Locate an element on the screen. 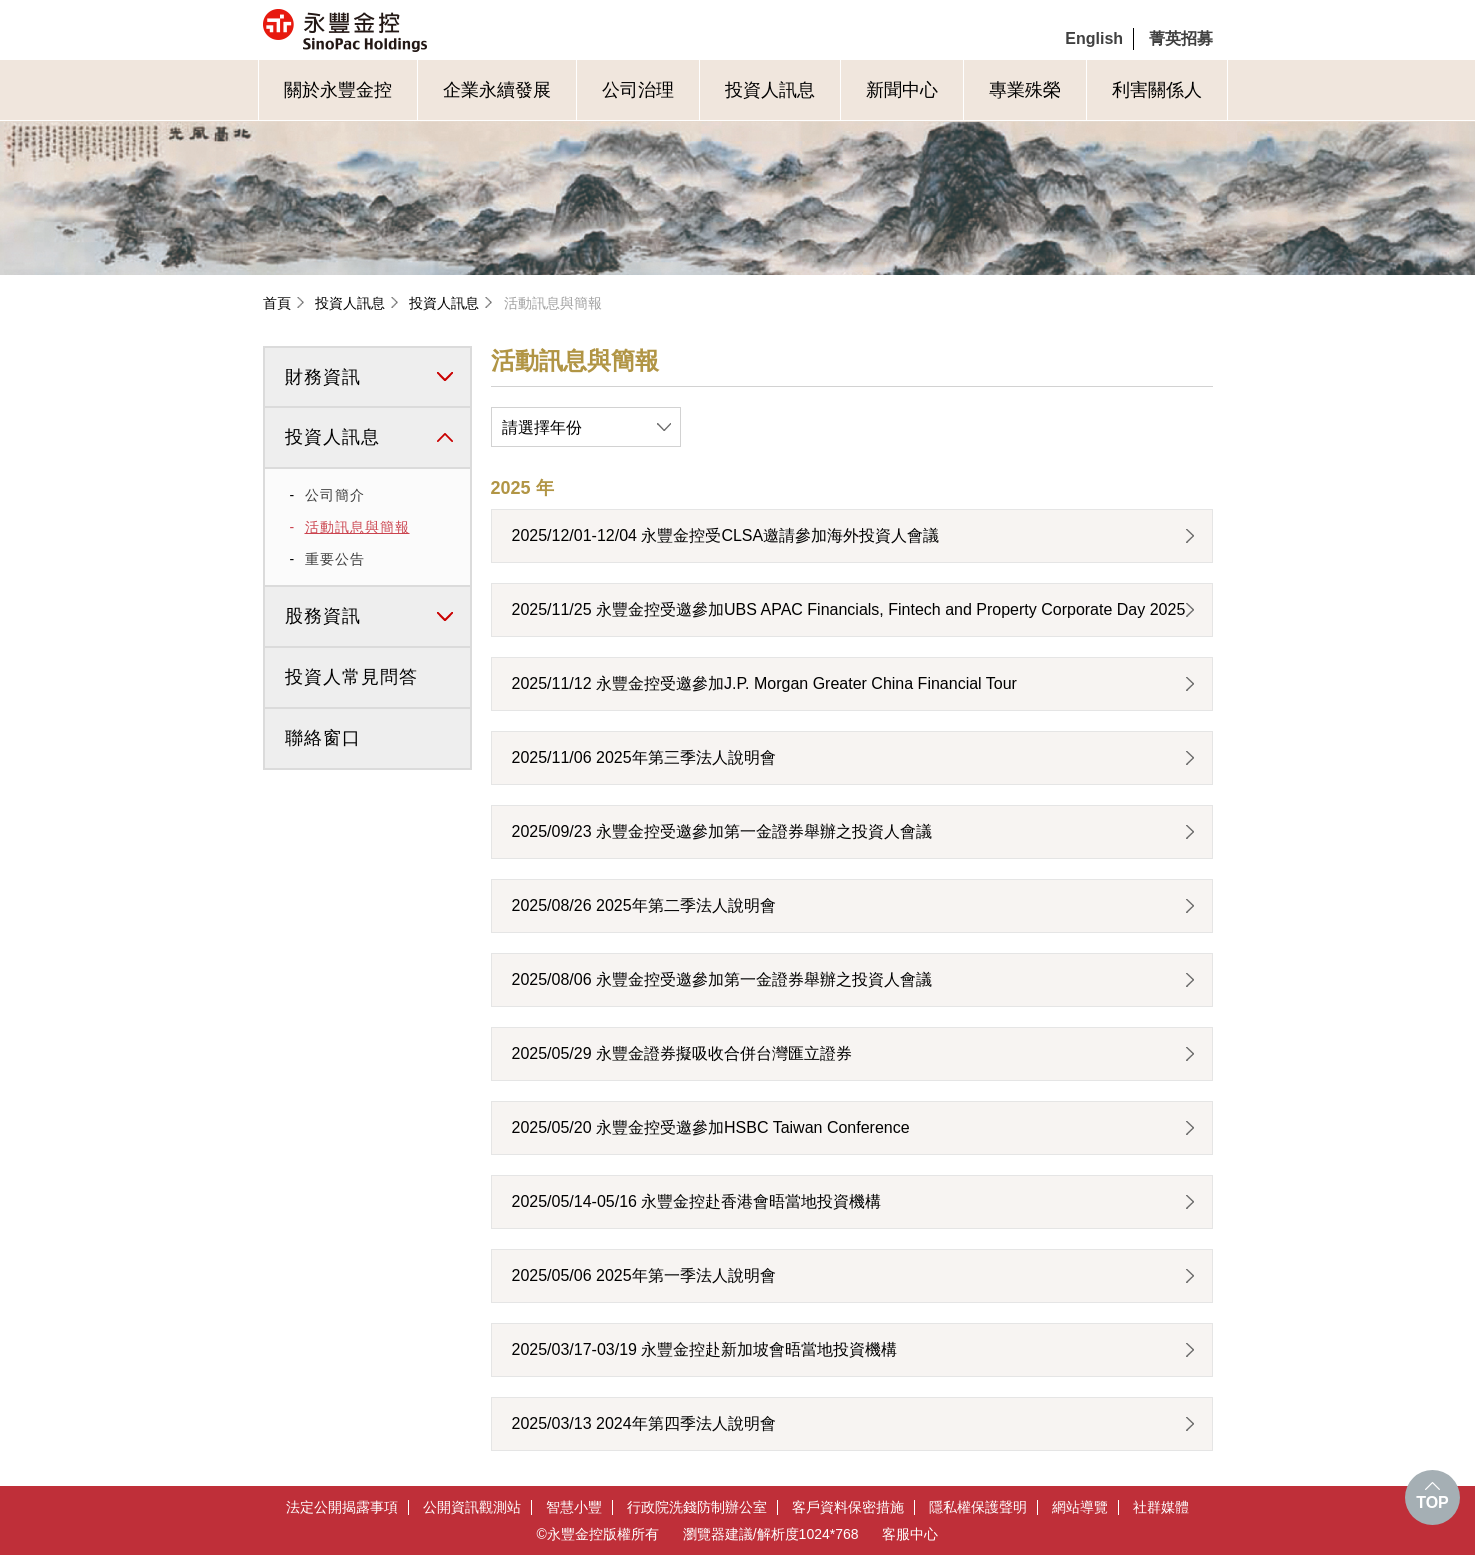  菁英招募 is located at coordinates (1181, 38).